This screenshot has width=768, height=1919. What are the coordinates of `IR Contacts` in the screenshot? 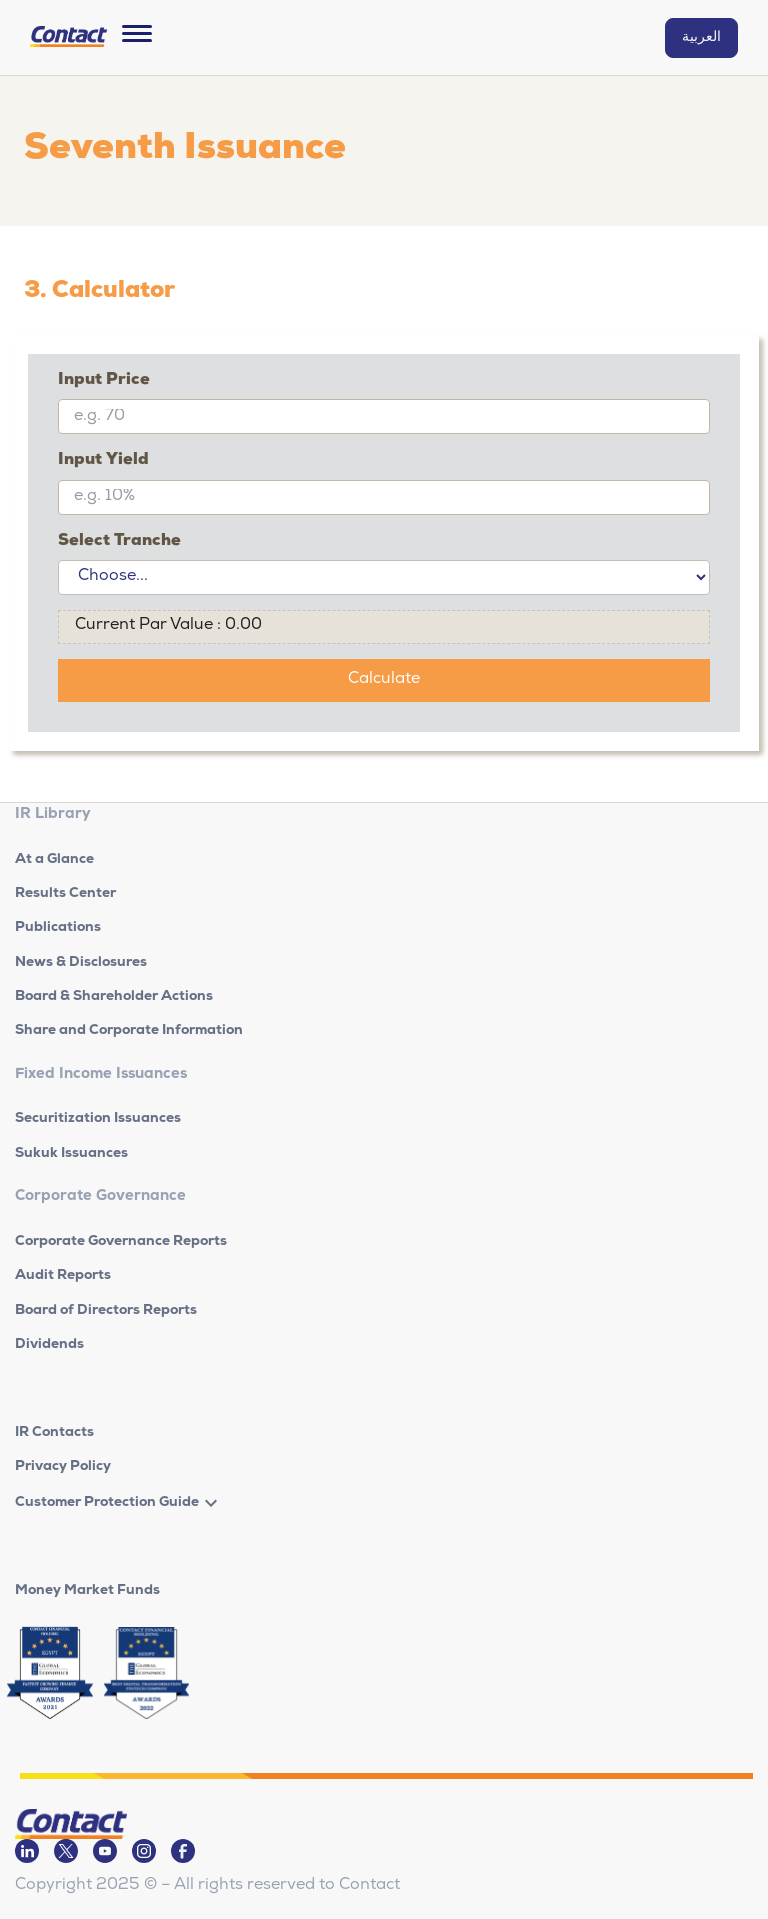 It's located at (54, 1433).